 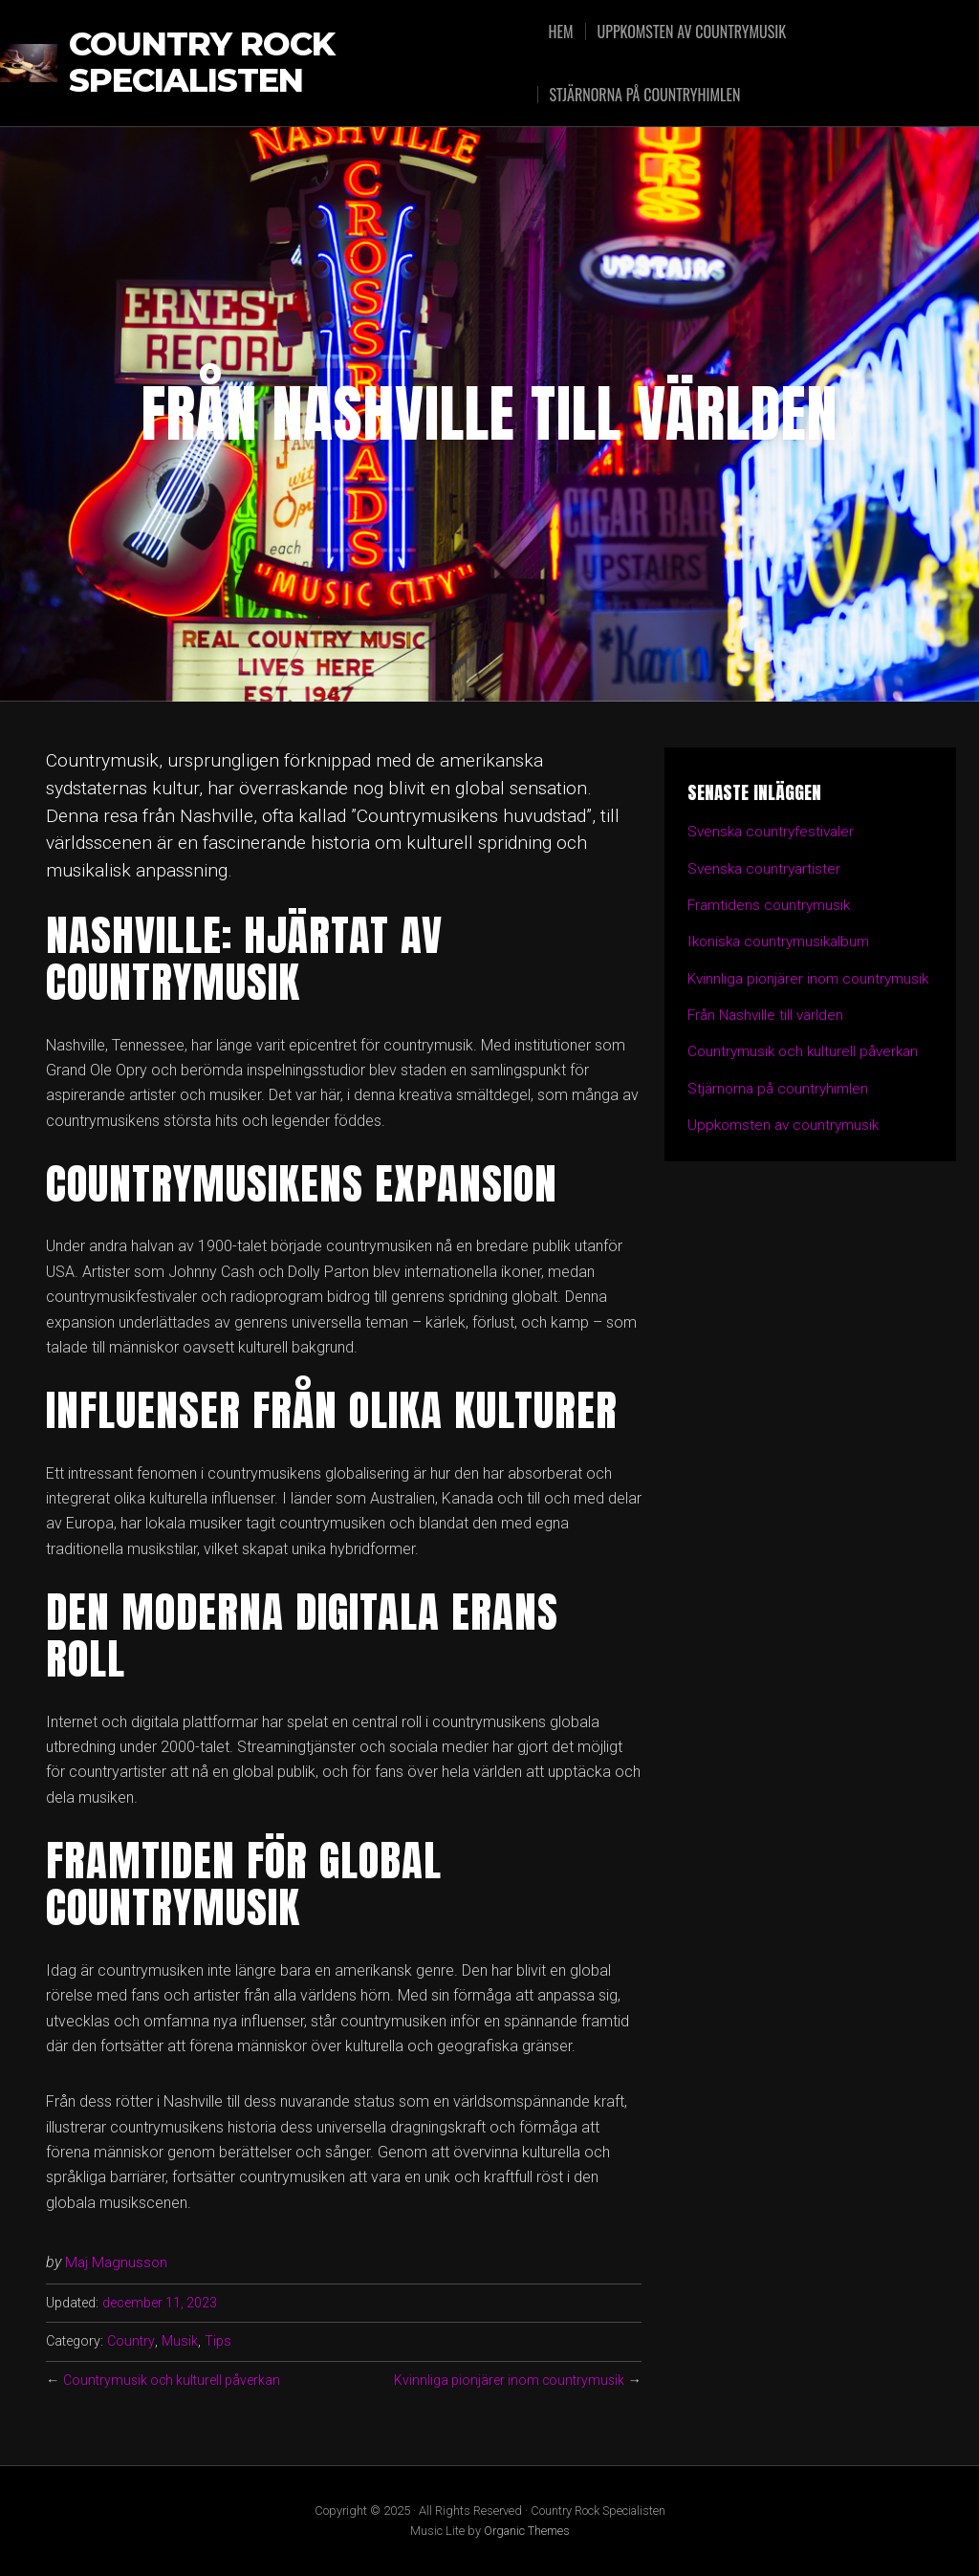 What do you see at coordinates (697, 31) in the screenshot?
I see `Uppkomsten av countrymusik` at bounding box center [697, 31].